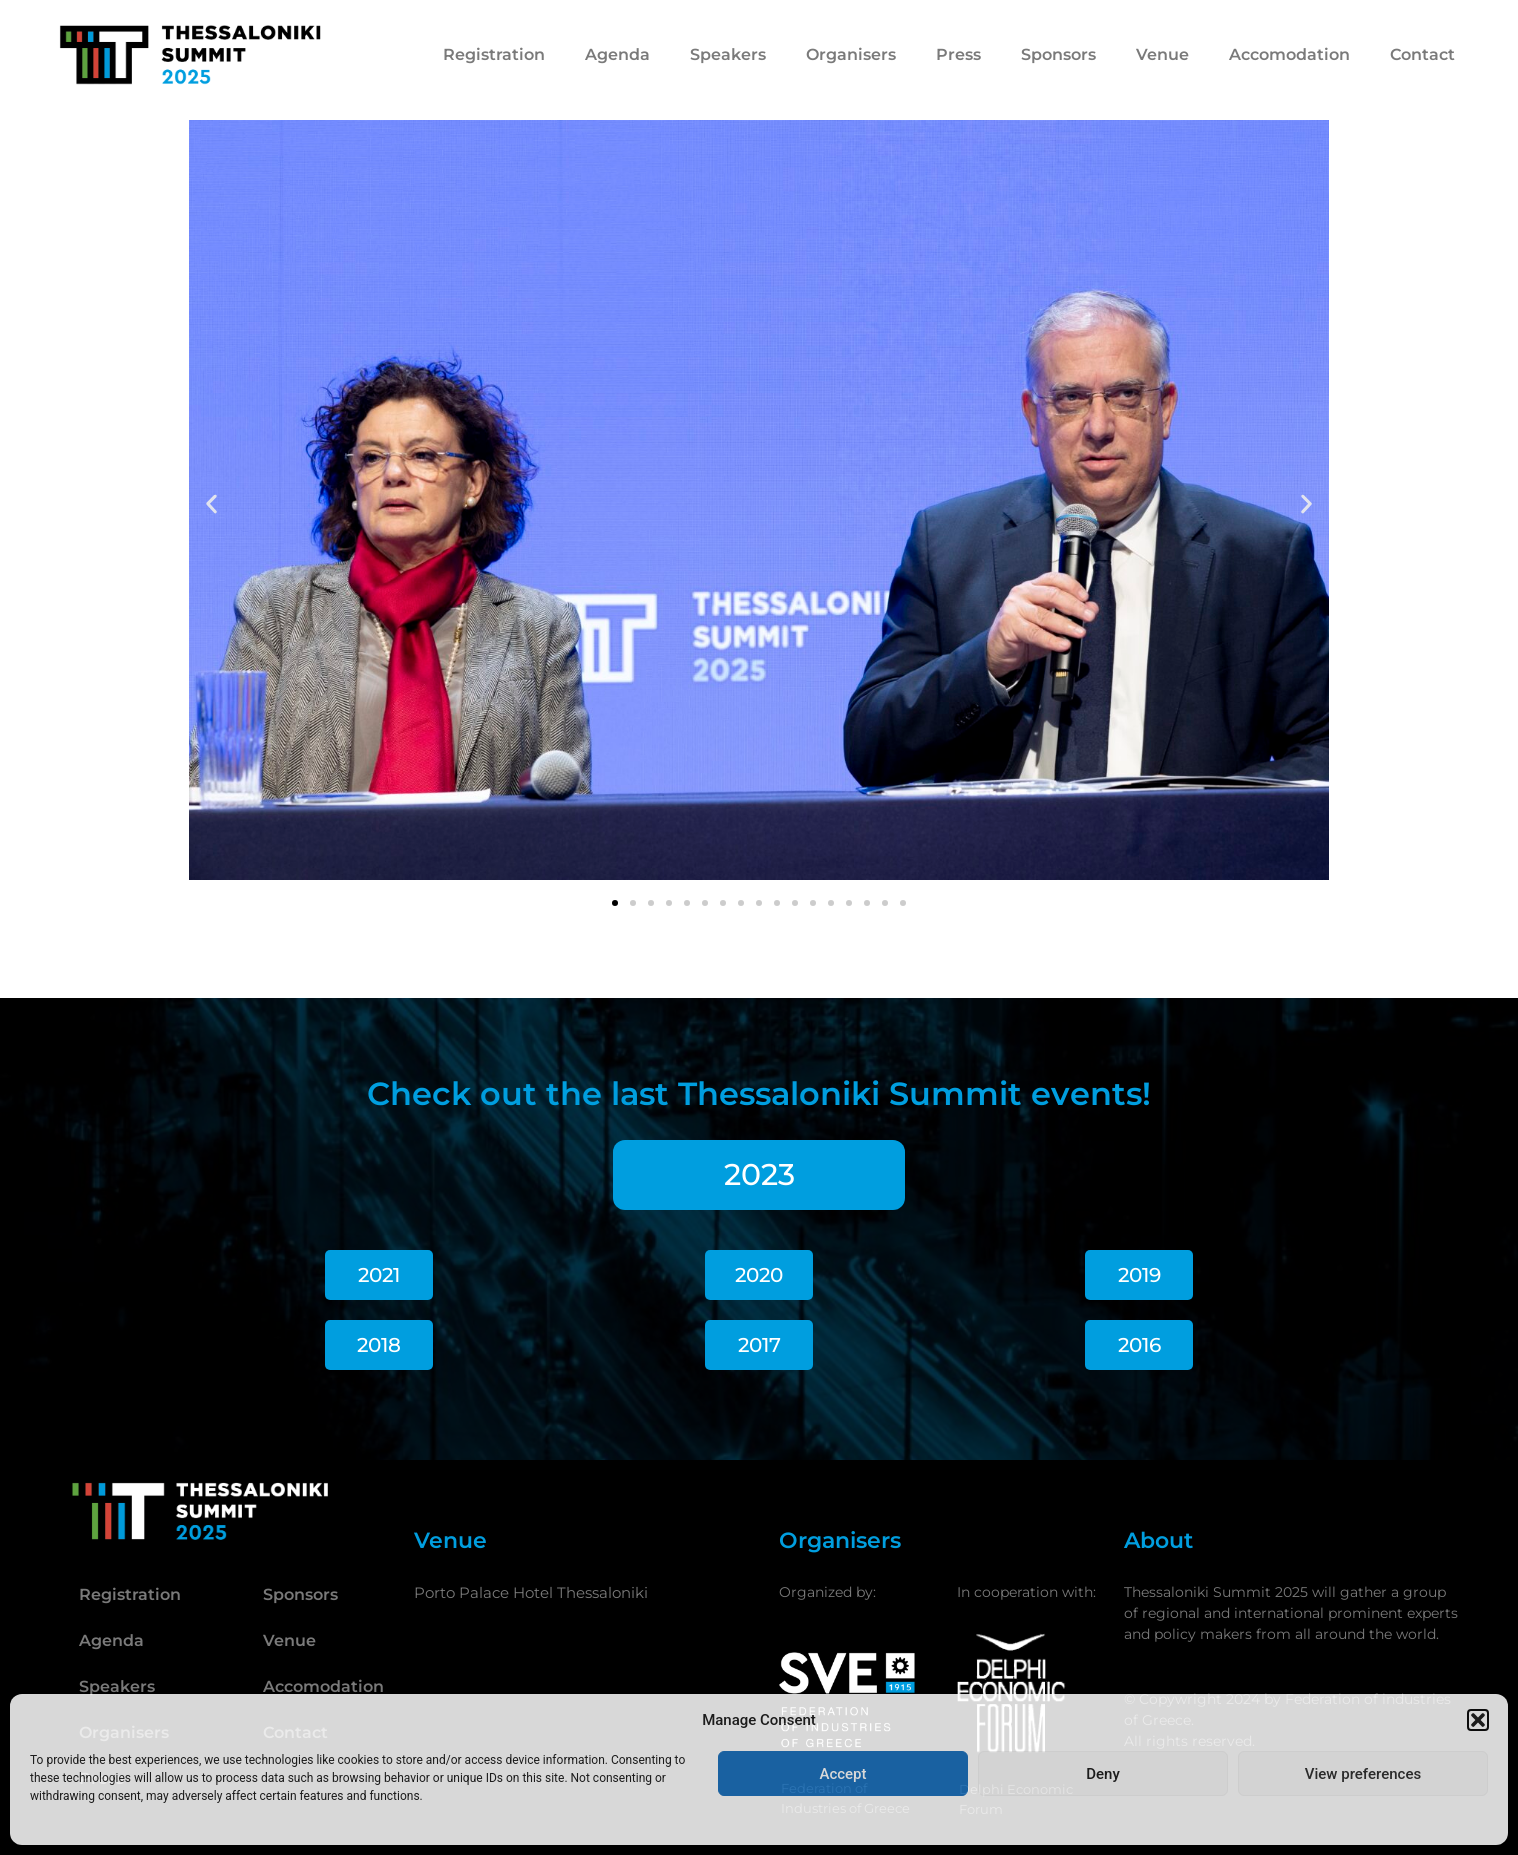  I want to click on Venue, so click(1162, 54).